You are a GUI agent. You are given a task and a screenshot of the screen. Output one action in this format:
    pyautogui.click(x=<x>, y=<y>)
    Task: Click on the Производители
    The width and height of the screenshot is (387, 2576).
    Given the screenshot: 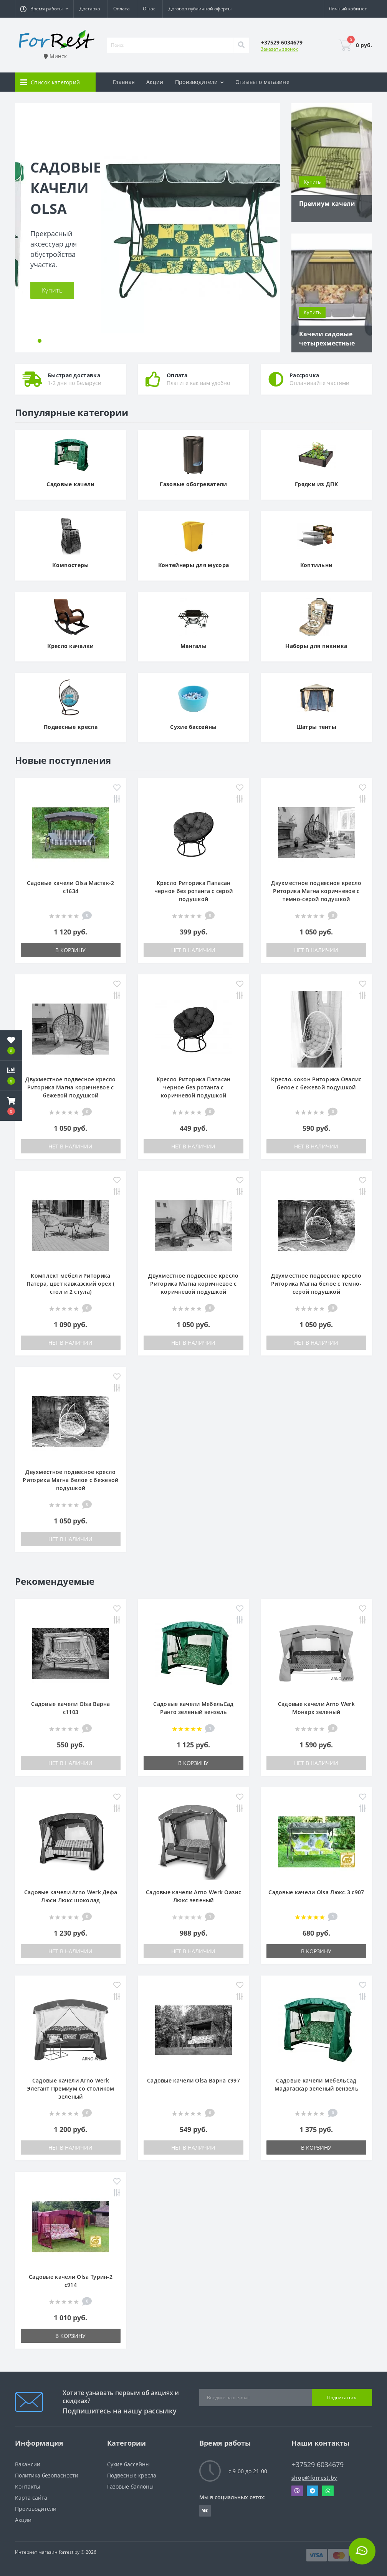 What is the action you would take?
    pyautogui.click(x=35, y=2508)
    